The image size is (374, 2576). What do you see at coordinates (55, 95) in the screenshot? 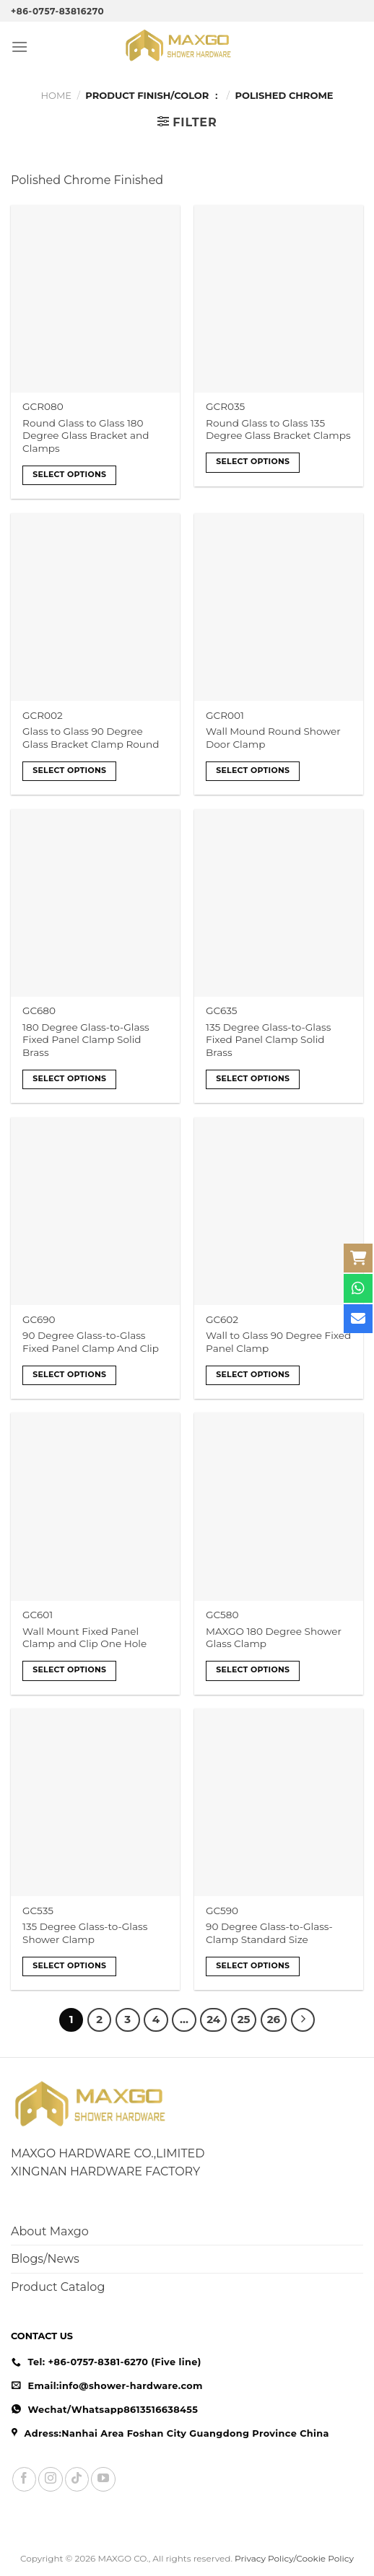
I see `Home` at bounding box center [55, 95].